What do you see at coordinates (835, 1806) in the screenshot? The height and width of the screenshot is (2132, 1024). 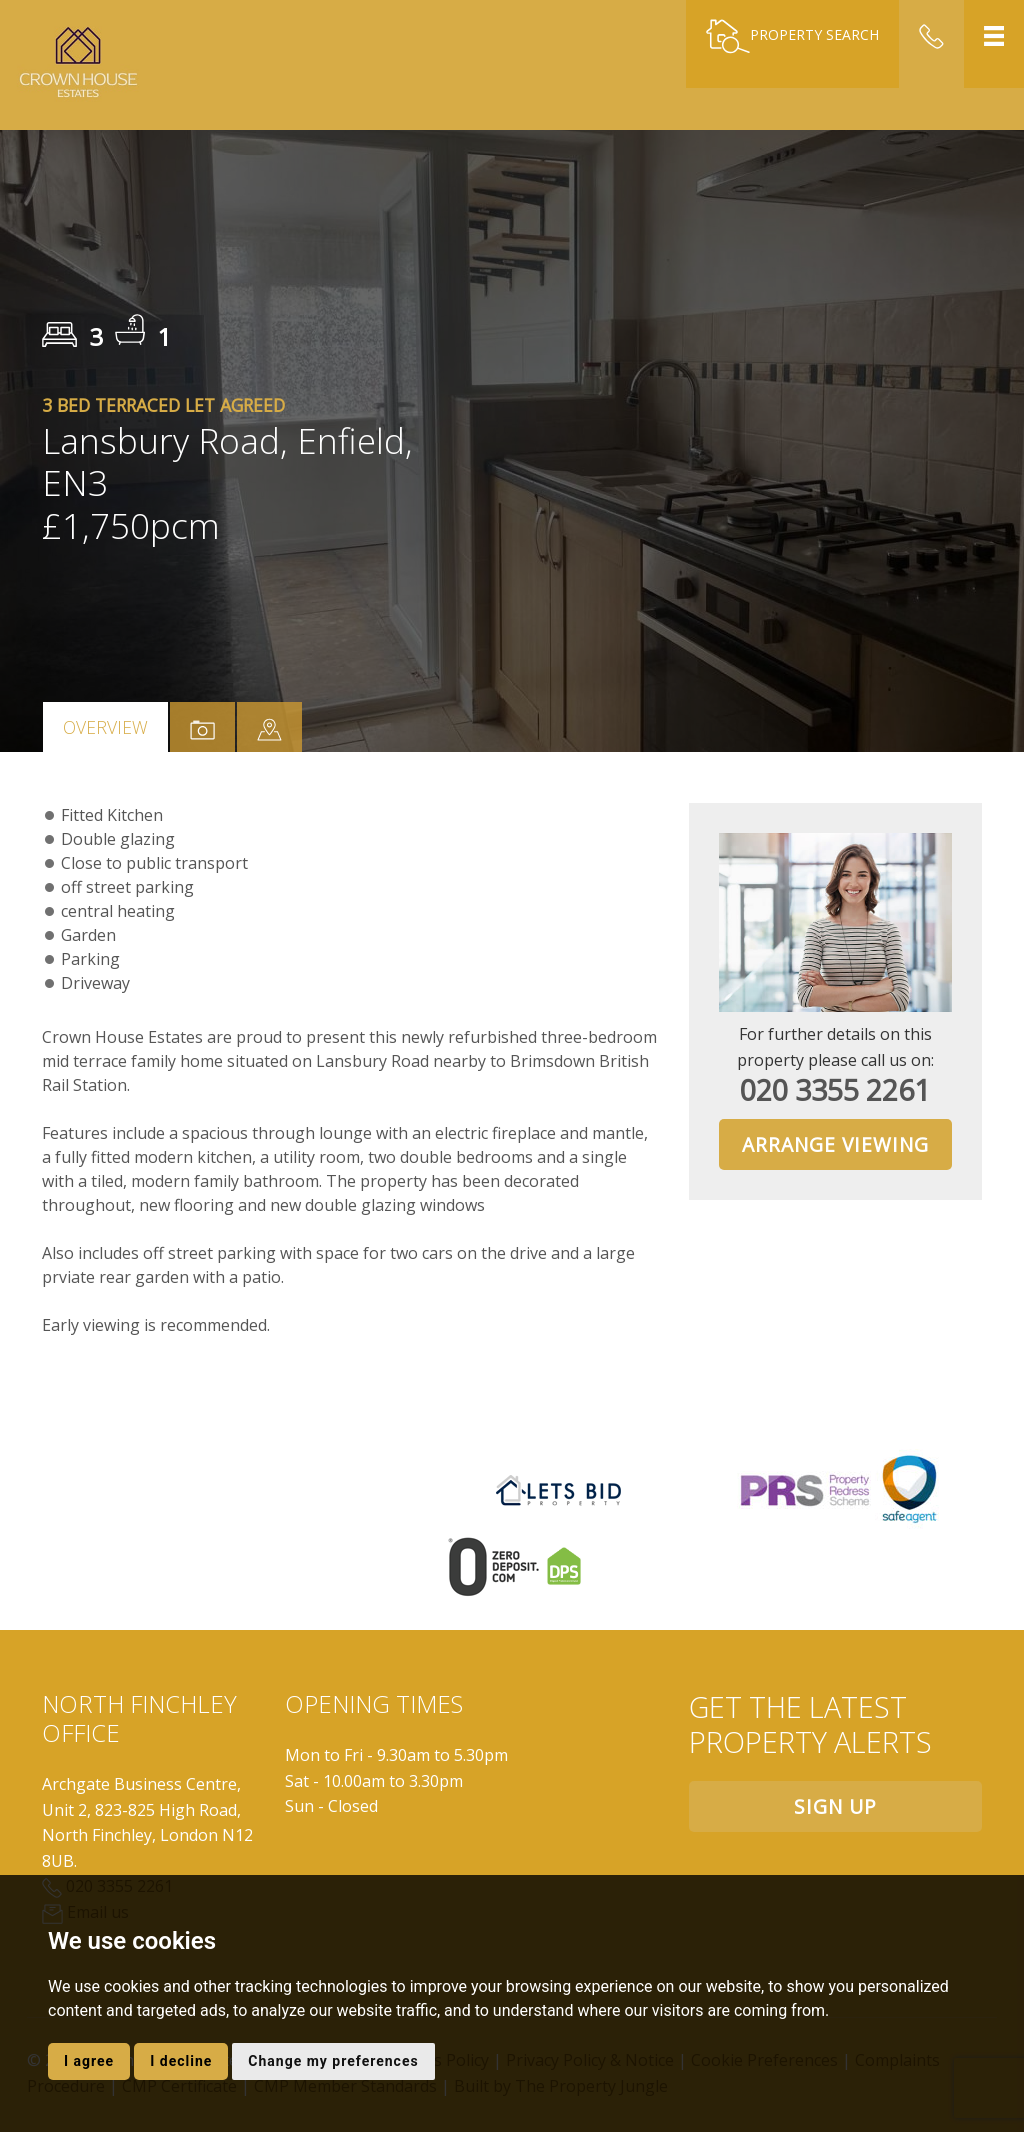 I see `Sign up` at bounding box center [835, 1806].